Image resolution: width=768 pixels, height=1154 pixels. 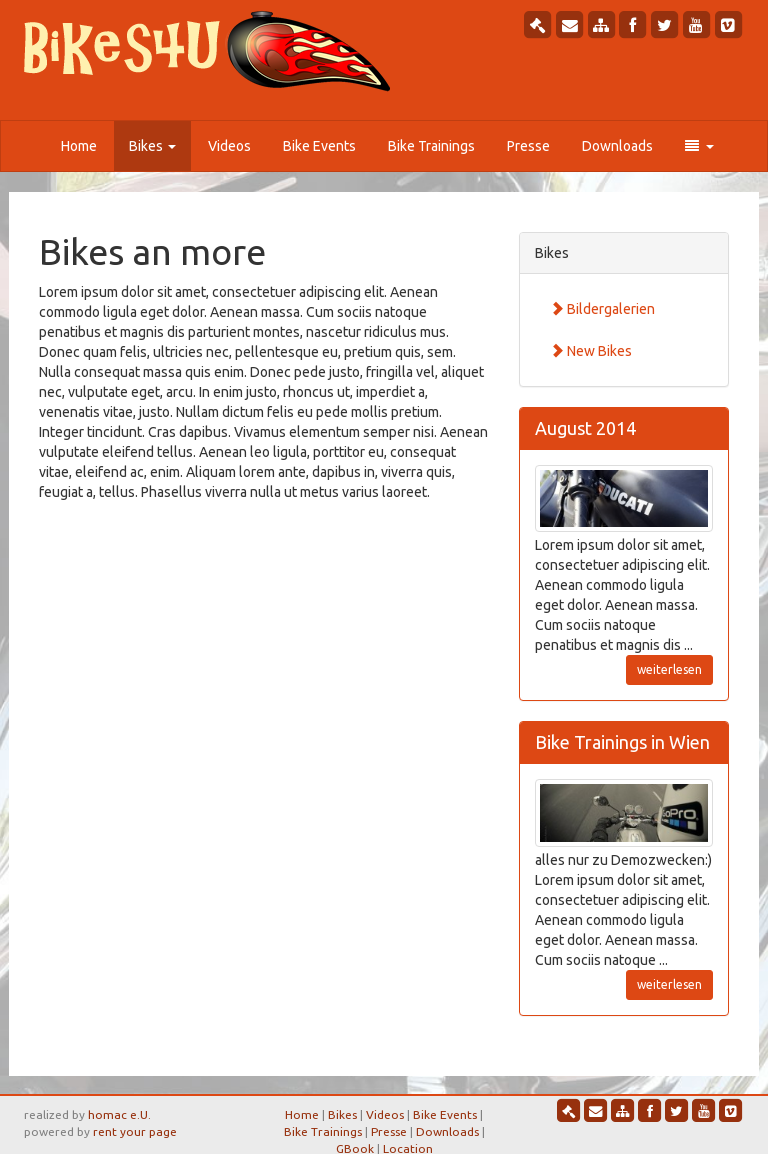 I want to click on New Bikes, so click(x=591, y=351).